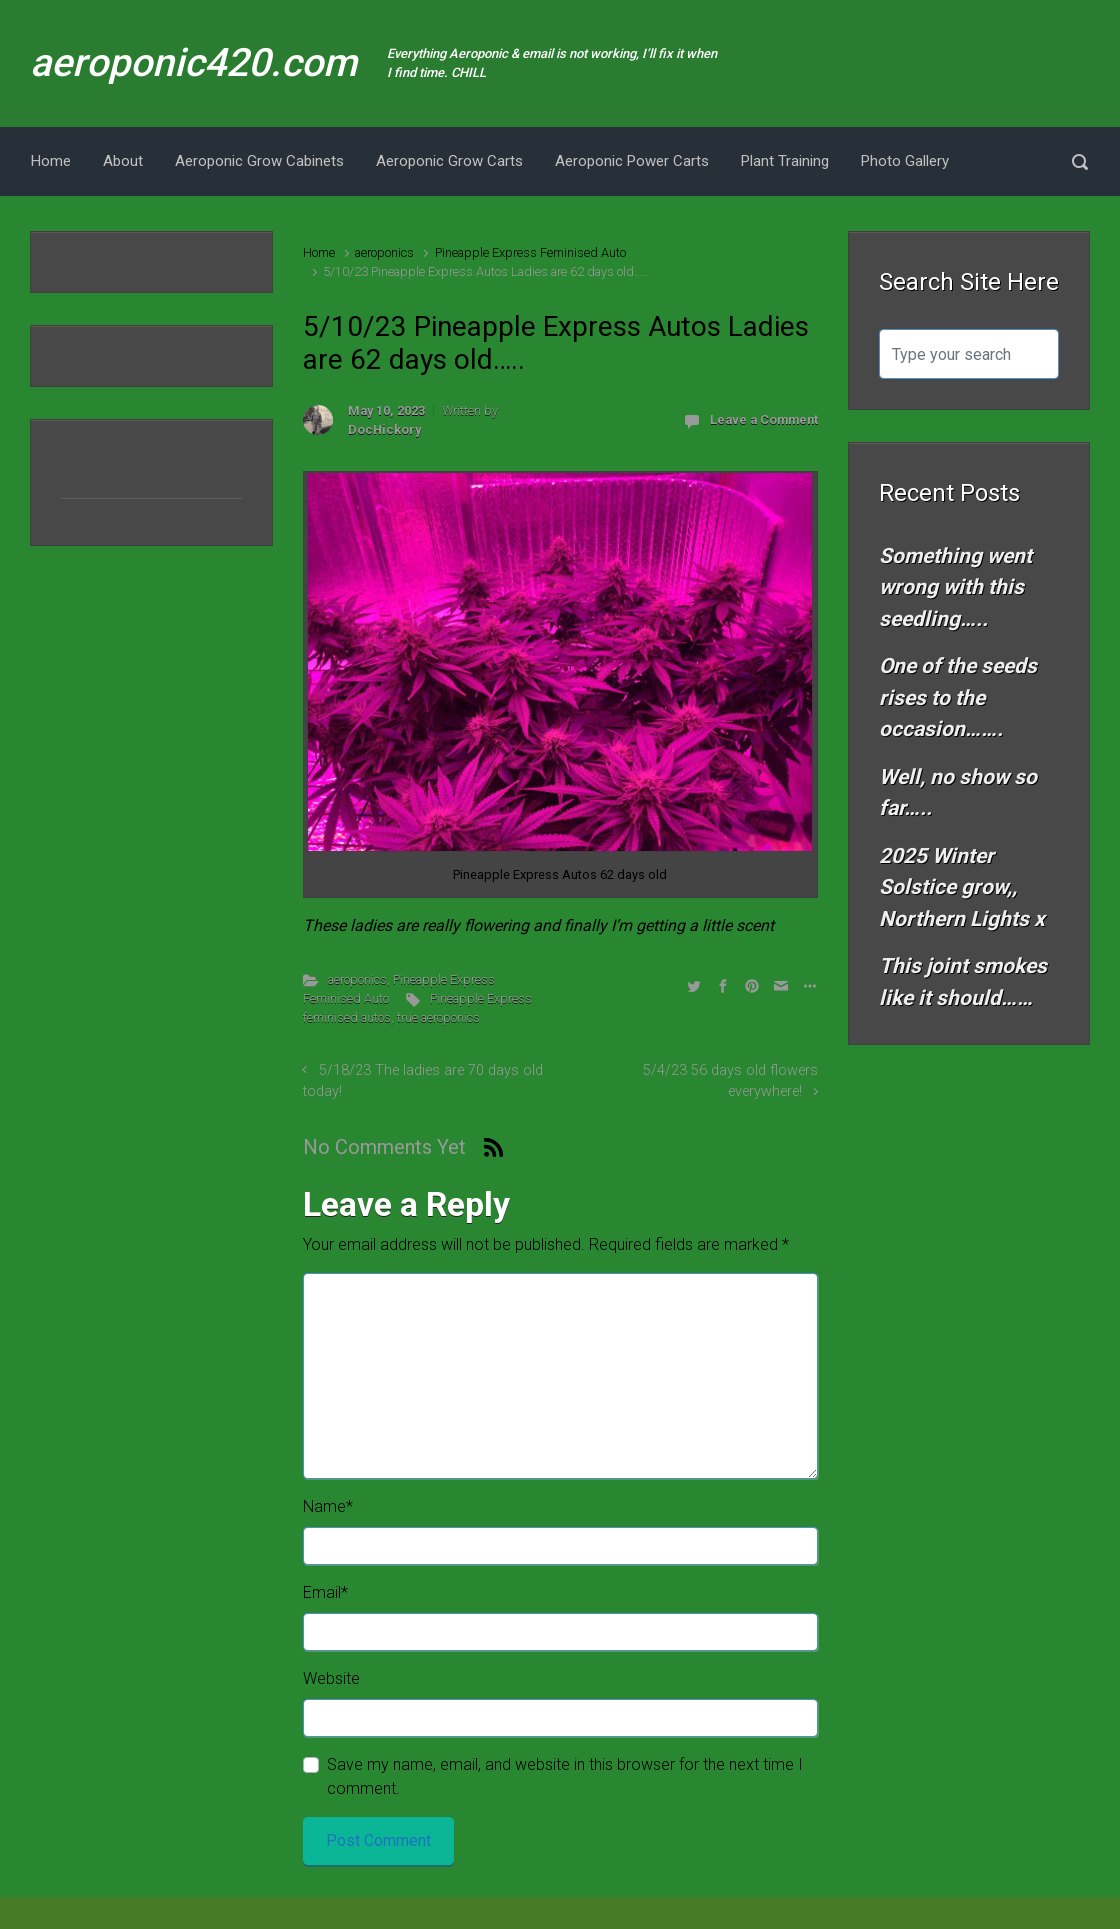 The width and height of the screenshot is (1120, 1929). Describe the element at coordinates (955, 587) in the screenshot. I see `Something went wrong with this seedling…..` at that location.